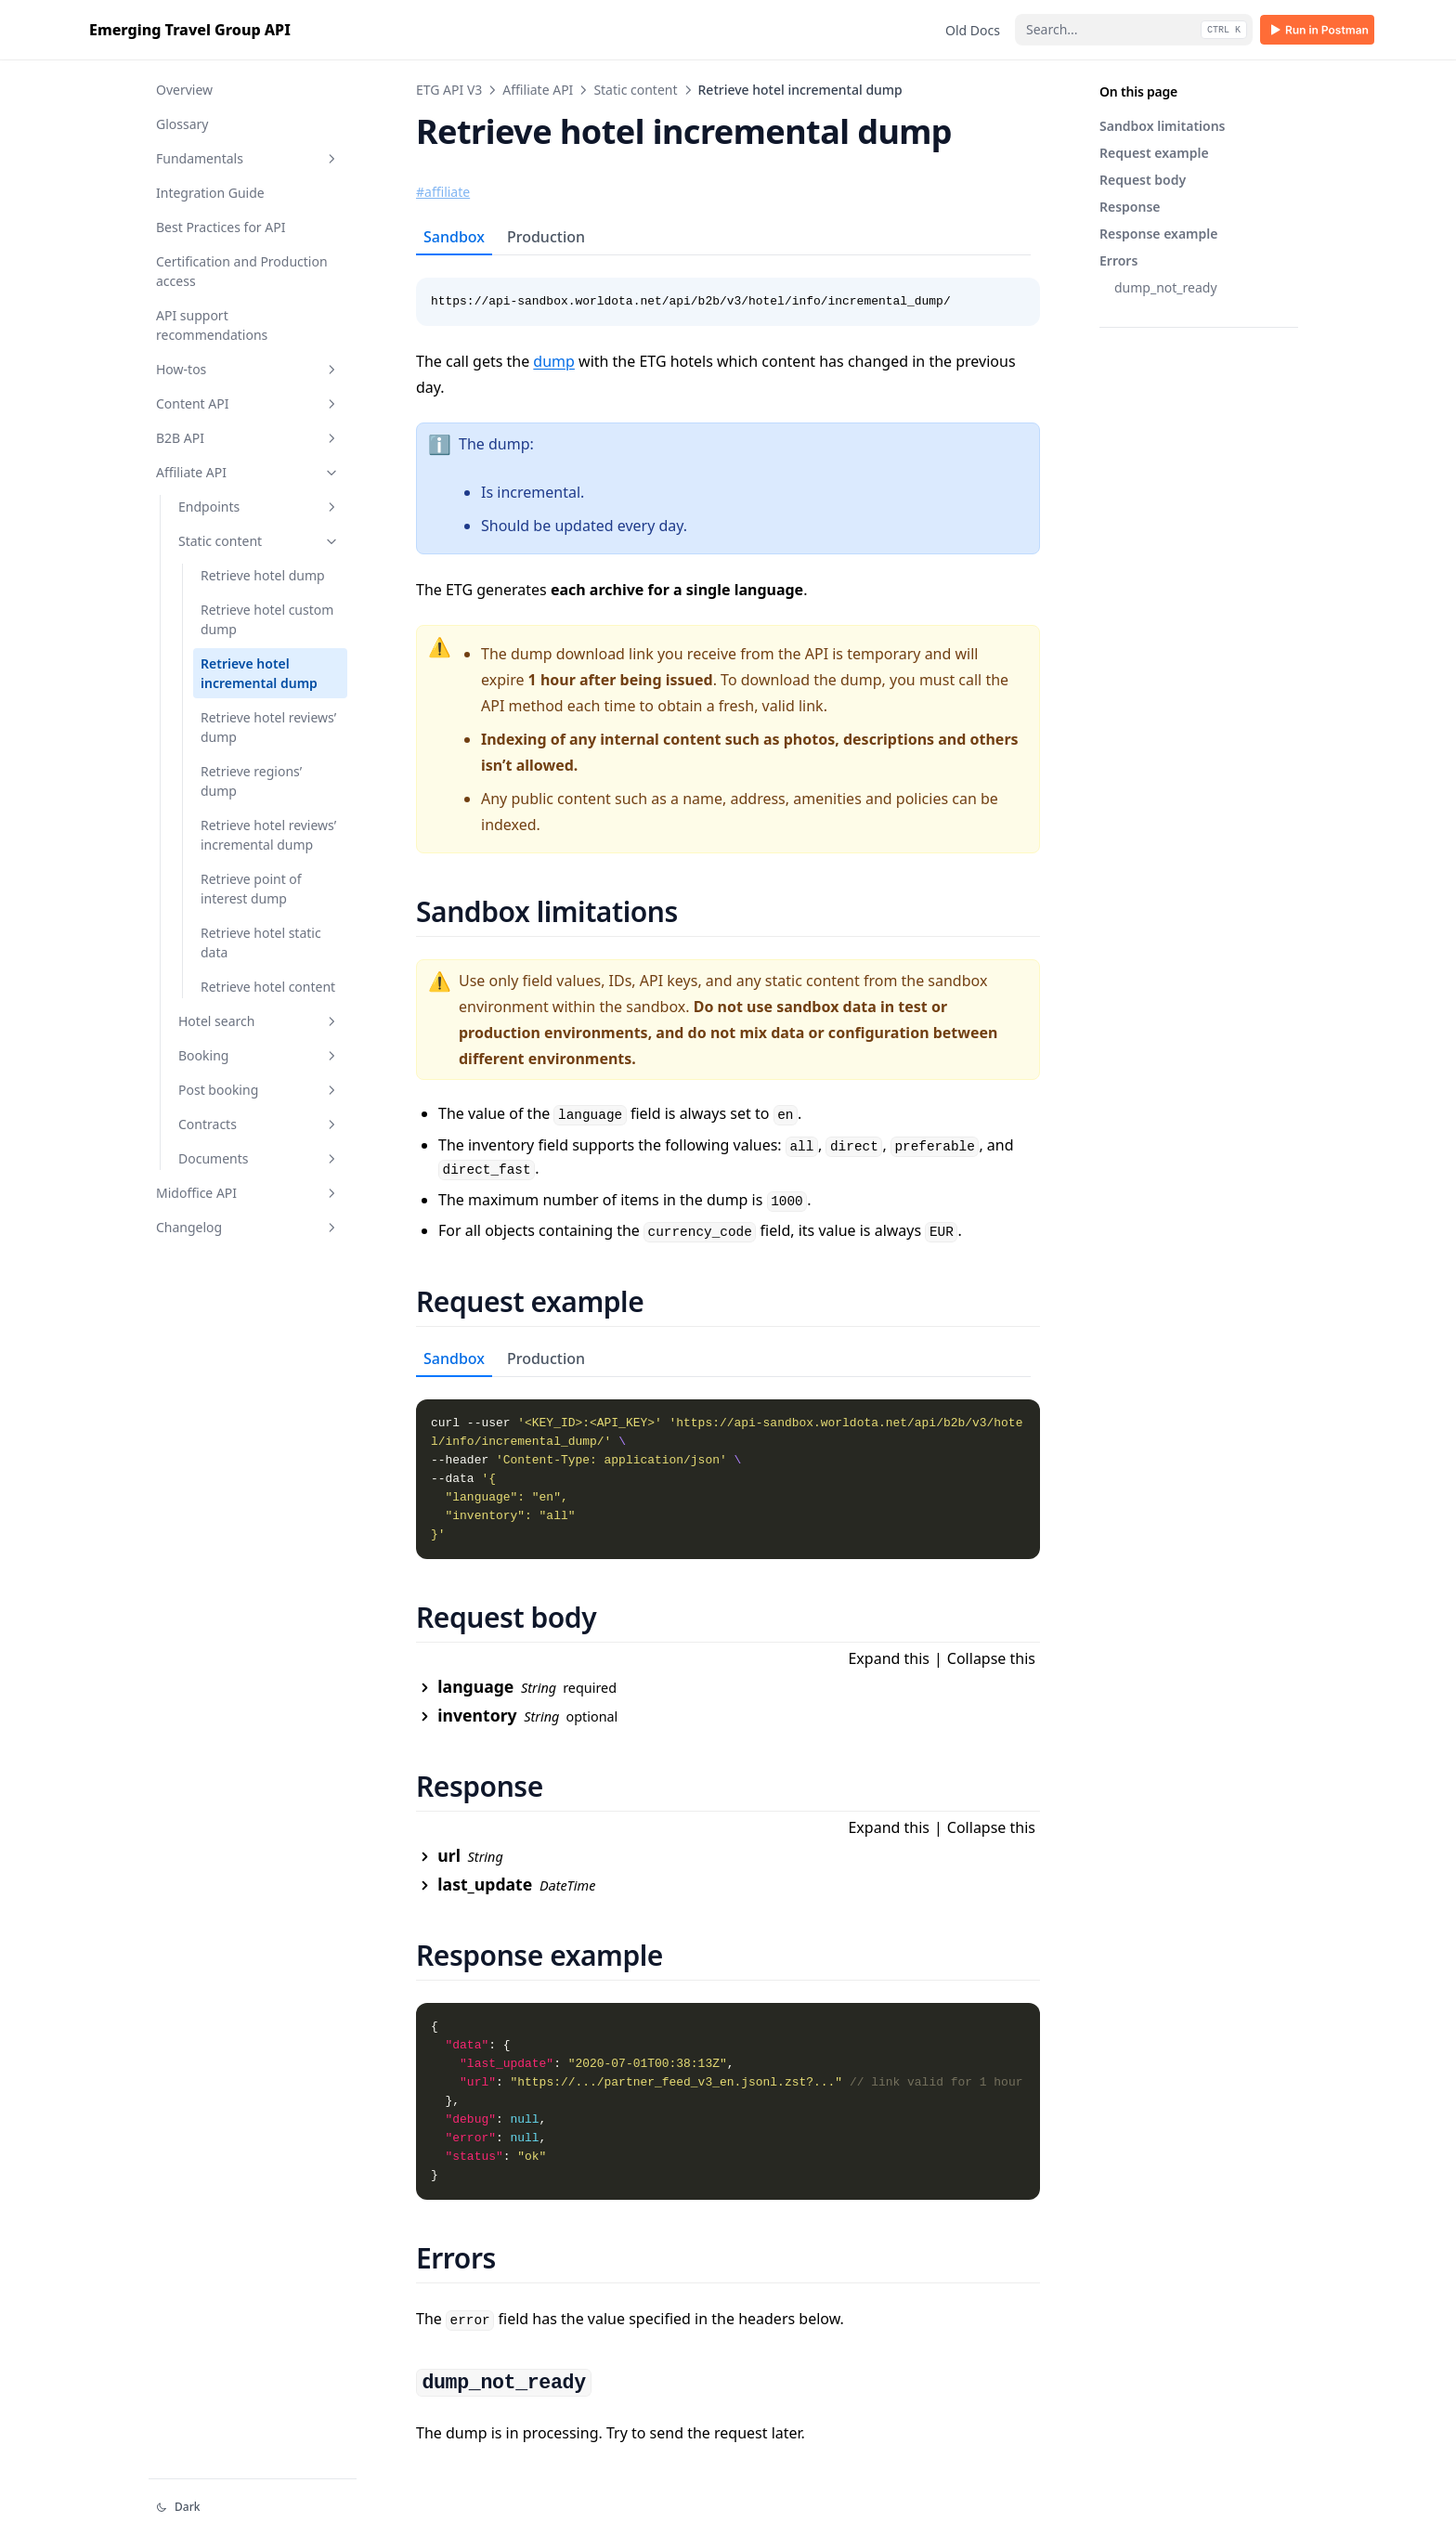 Image resolution: width=1456 pixels, height=2535 pixels. Describe the element at coordinates (248, 403) in the screenshot. I see `Content API` at that location.